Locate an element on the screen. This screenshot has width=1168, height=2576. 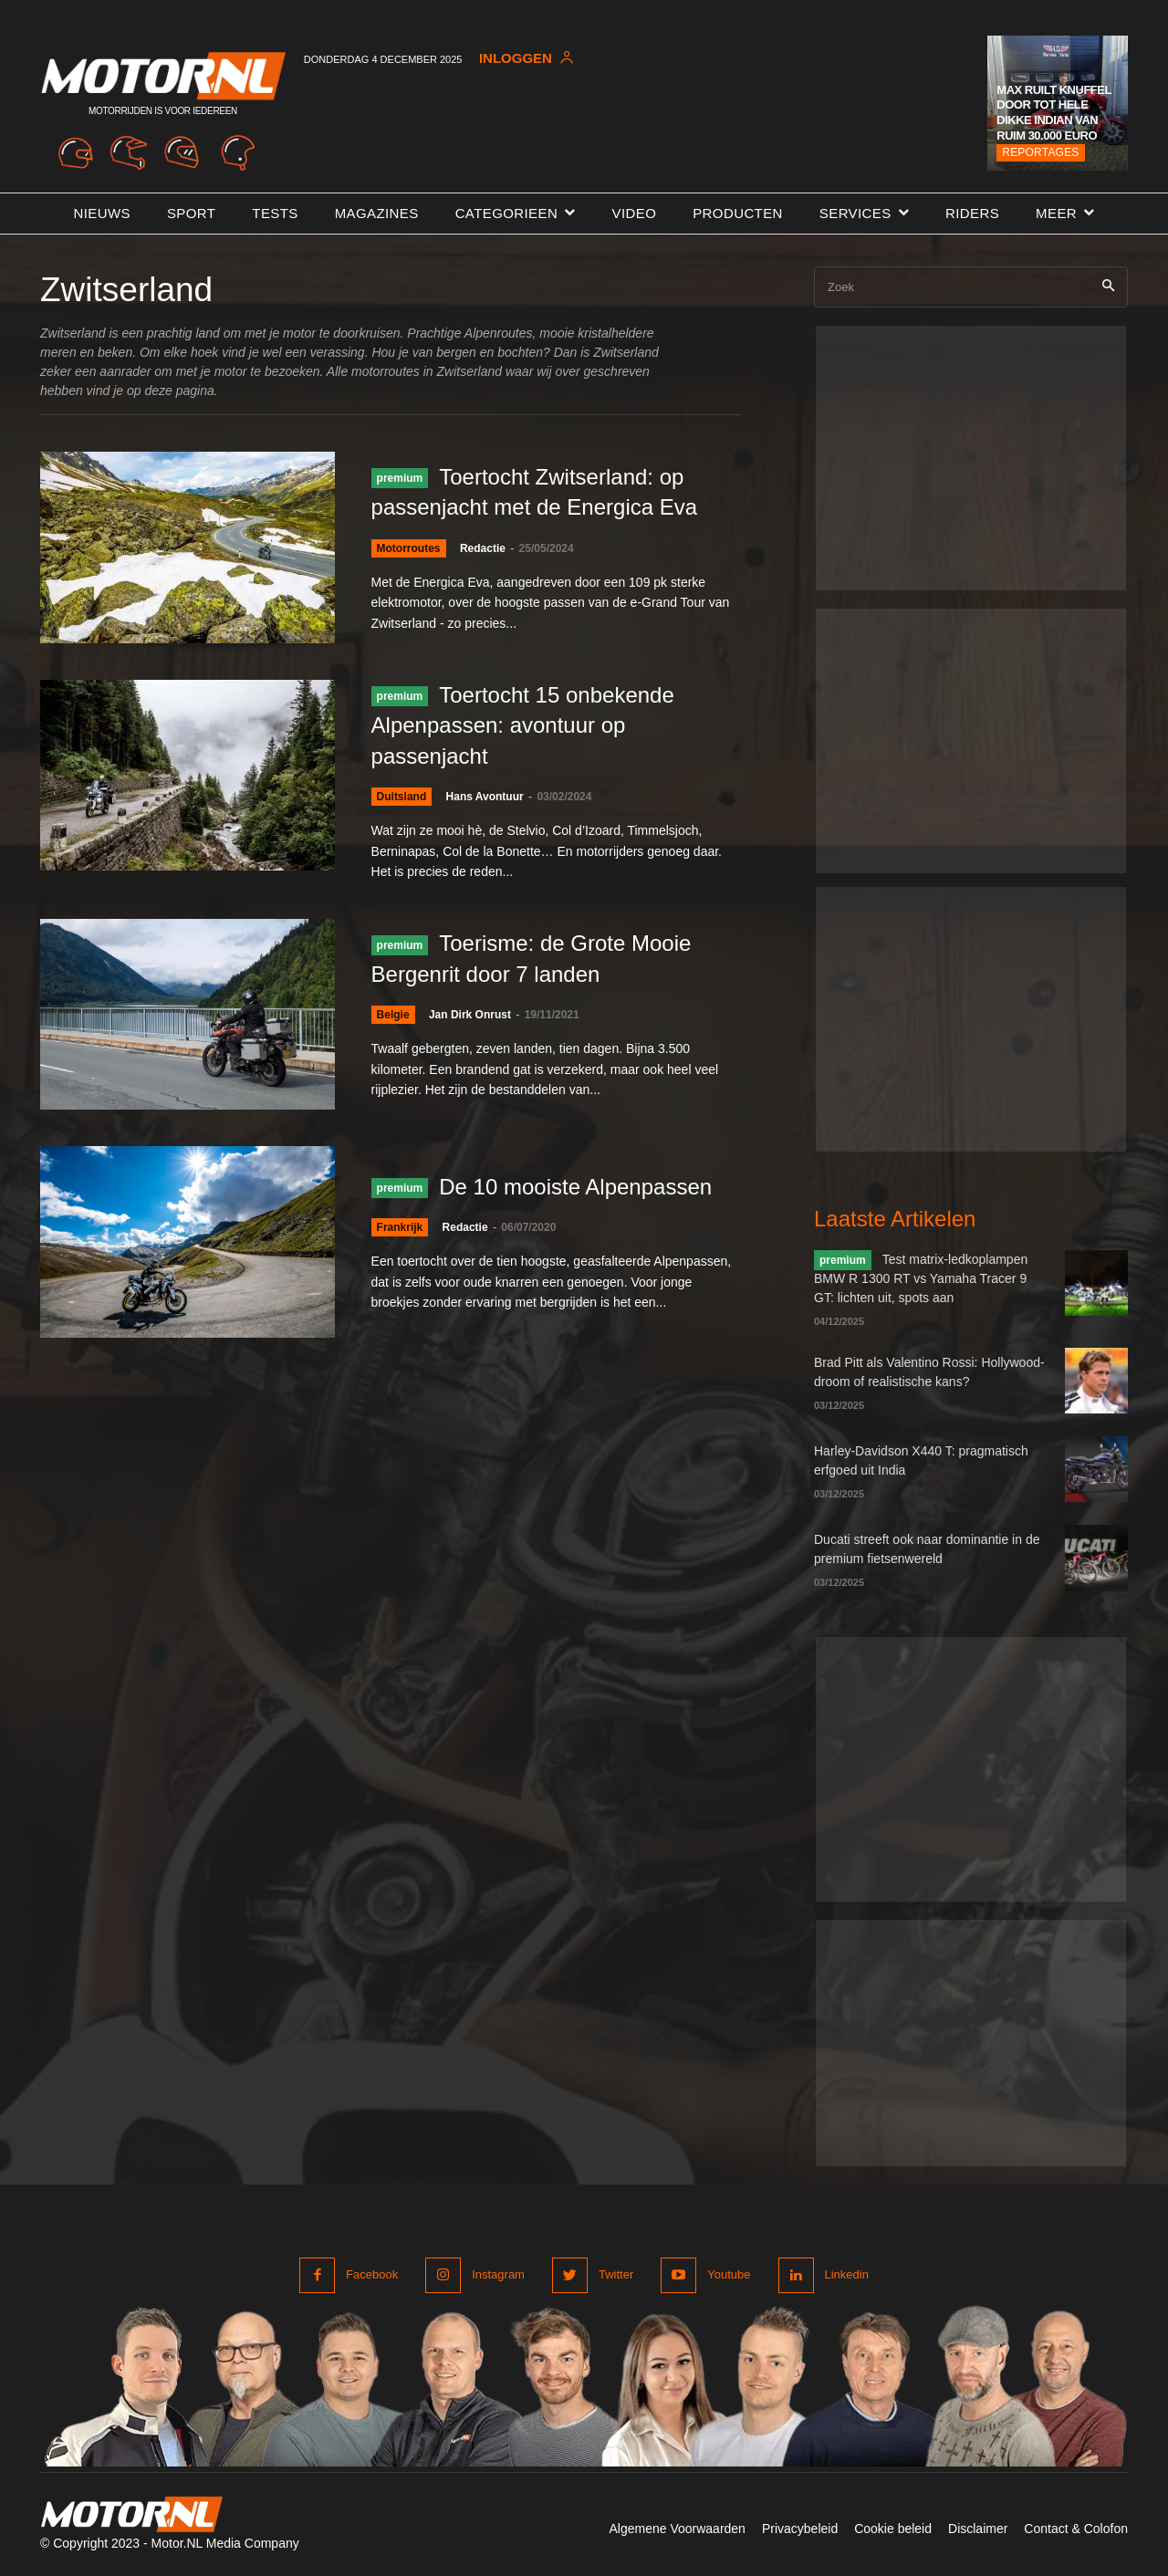
Motorroutes is located at coordinates (409, 548).